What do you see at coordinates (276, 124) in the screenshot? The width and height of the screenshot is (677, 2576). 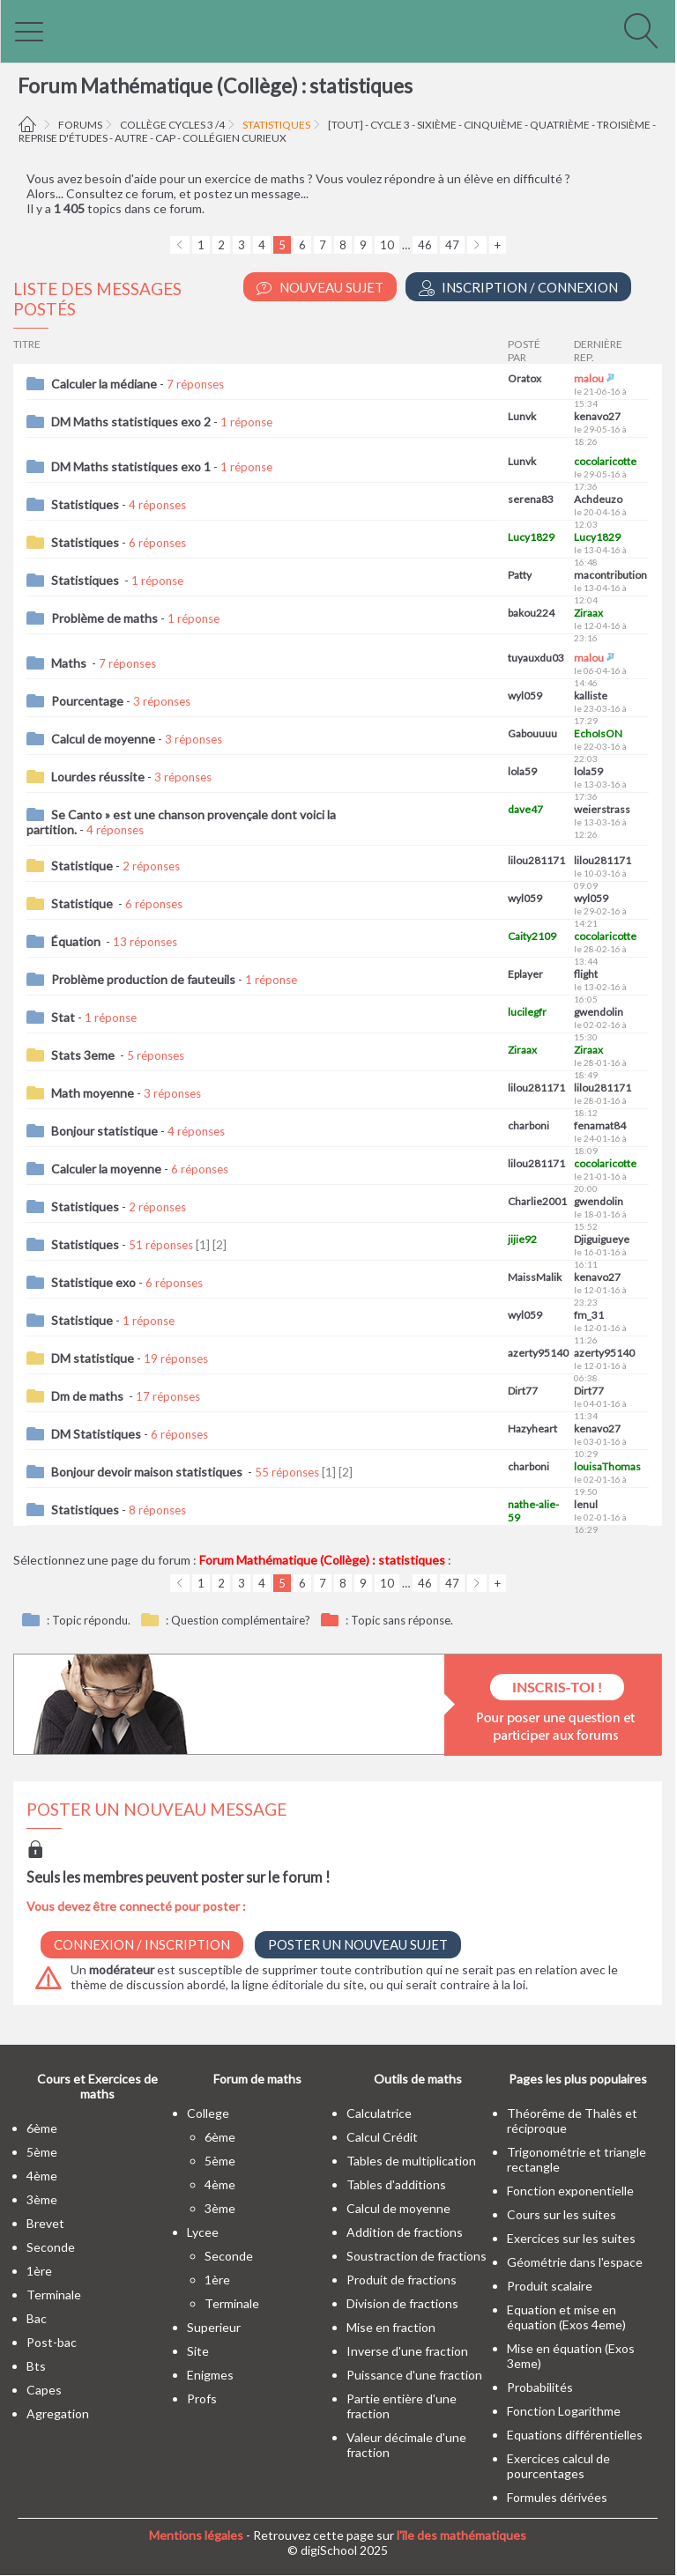 I see `statistiques` at bounding box center [276, 124].